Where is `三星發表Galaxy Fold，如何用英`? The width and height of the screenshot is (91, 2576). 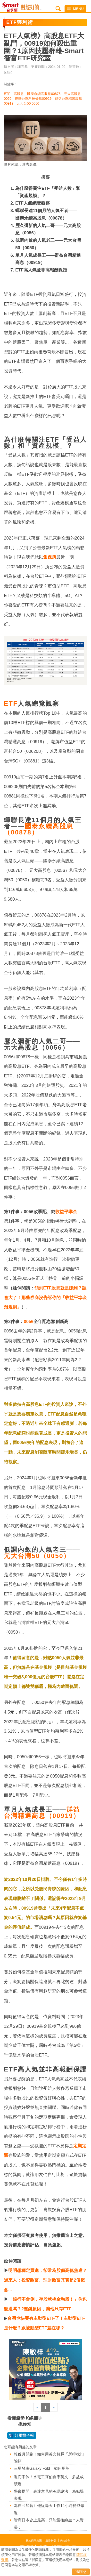
三星發表Galaxy Fold，如何用英 is located at coordinates (41, 2468).